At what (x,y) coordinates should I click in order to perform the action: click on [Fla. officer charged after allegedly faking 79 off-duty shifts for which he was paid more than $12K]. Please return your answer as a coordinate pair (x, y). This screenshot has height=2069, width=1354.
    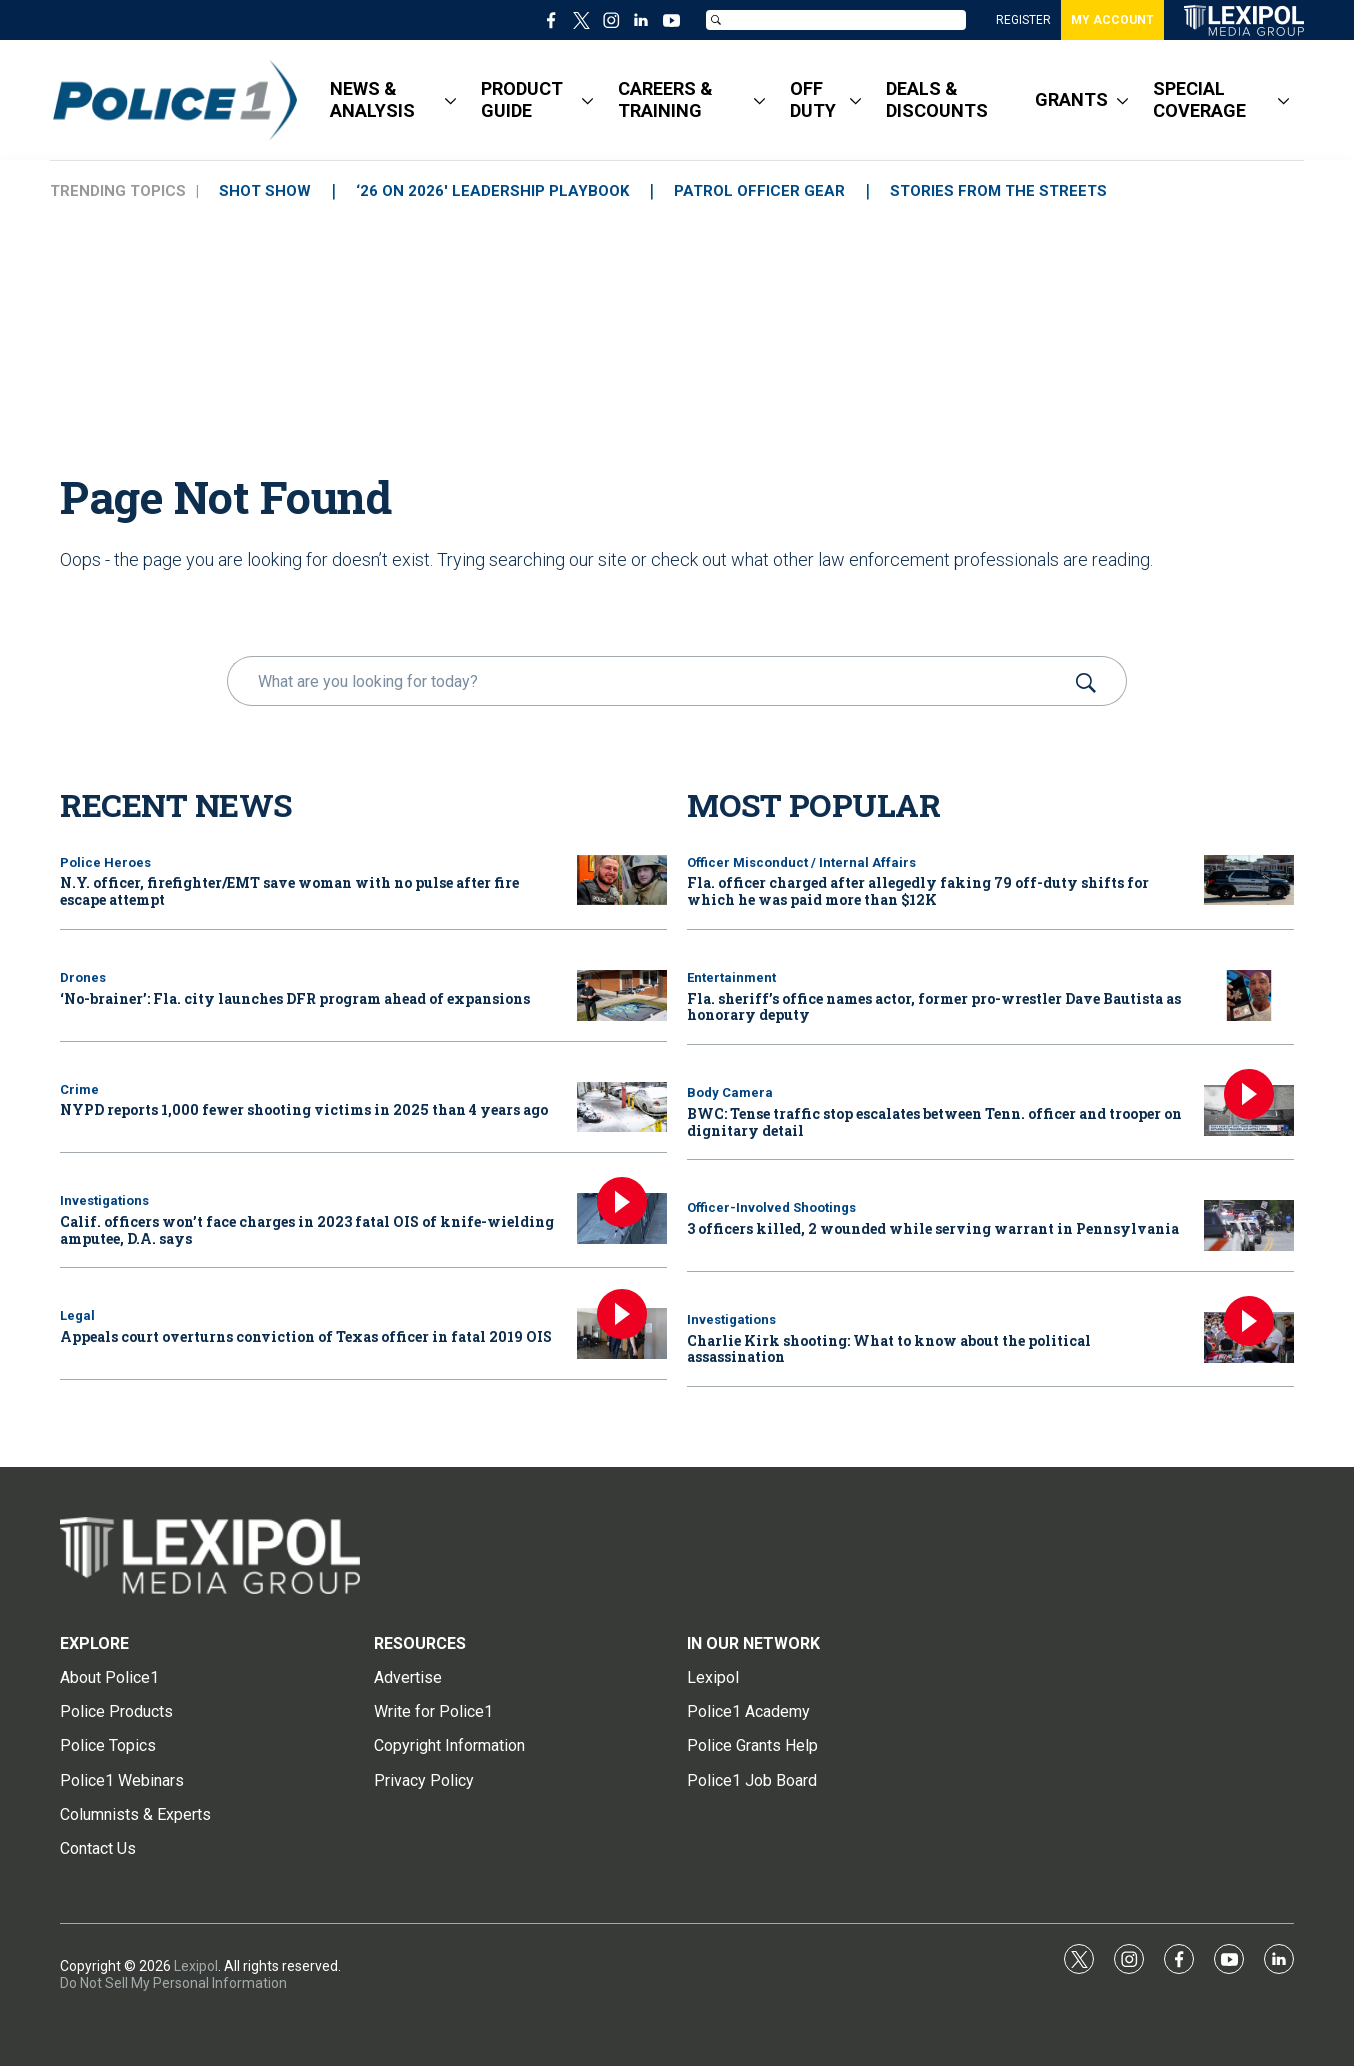
    Looking at the image, I should click on (1249, 880).